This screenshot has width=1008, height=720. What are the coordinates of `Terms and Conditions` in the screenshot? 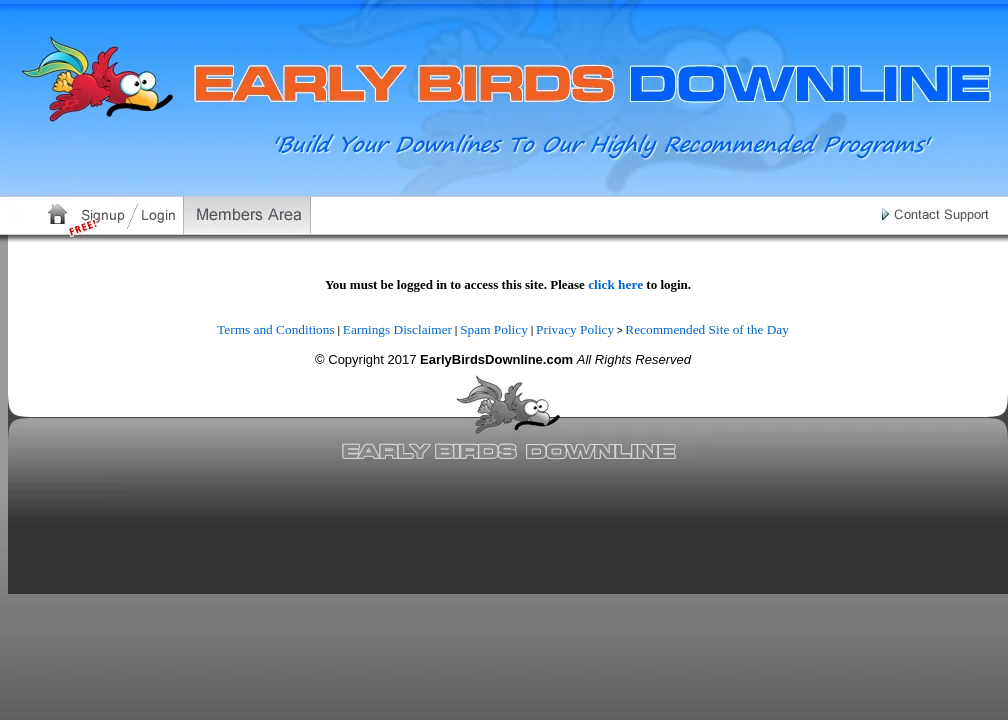 It's located at (276, 329).